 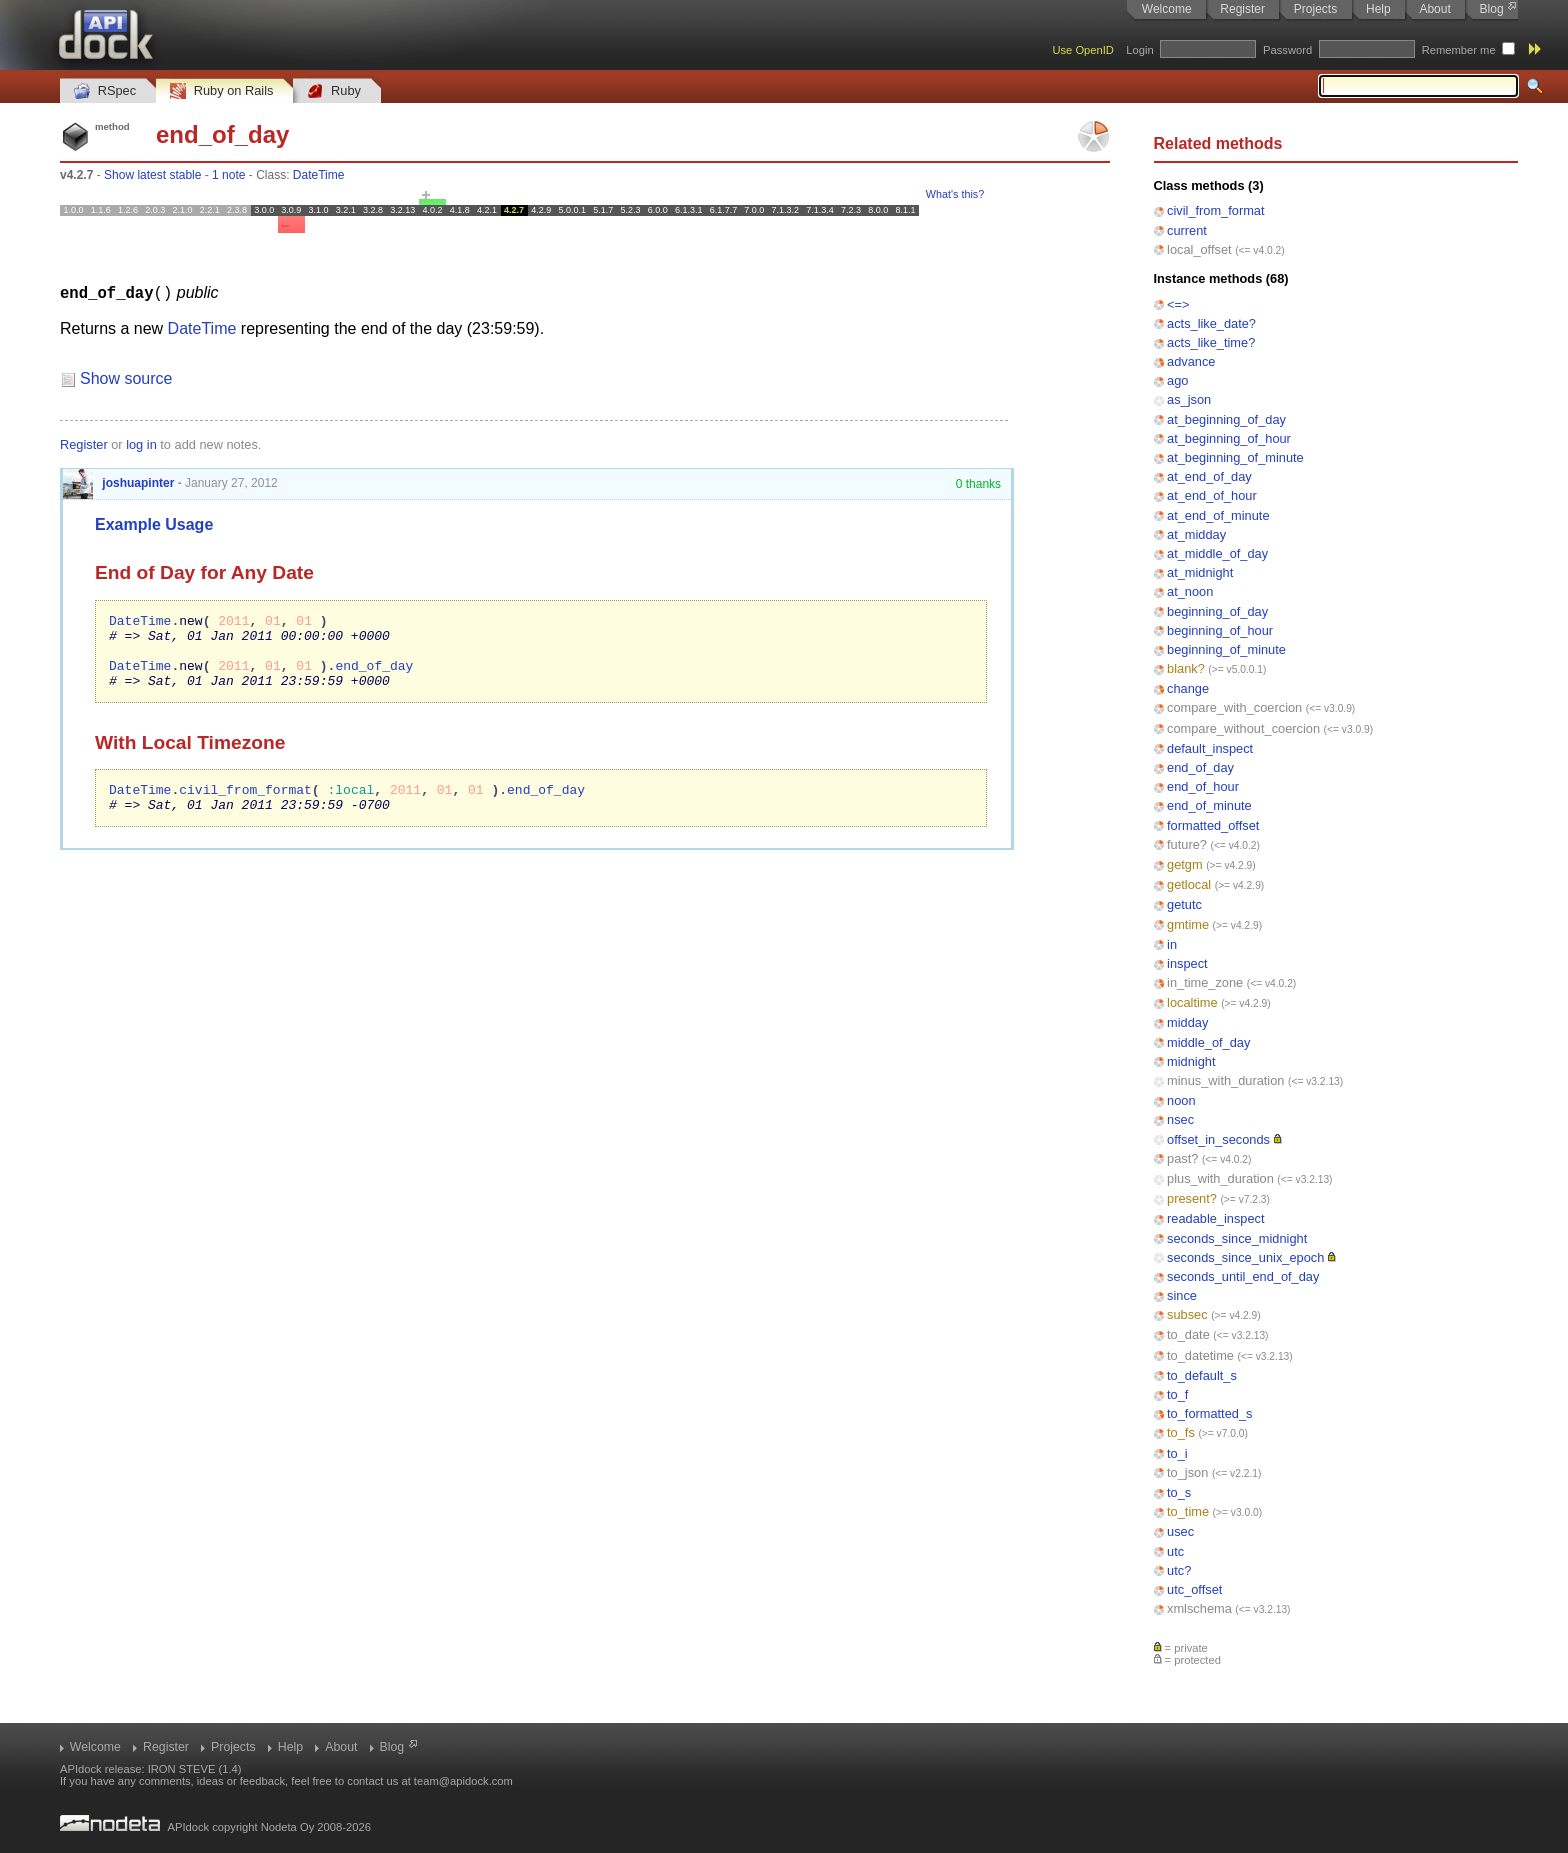 I want to click on Register, so click(x=1242, y=9).